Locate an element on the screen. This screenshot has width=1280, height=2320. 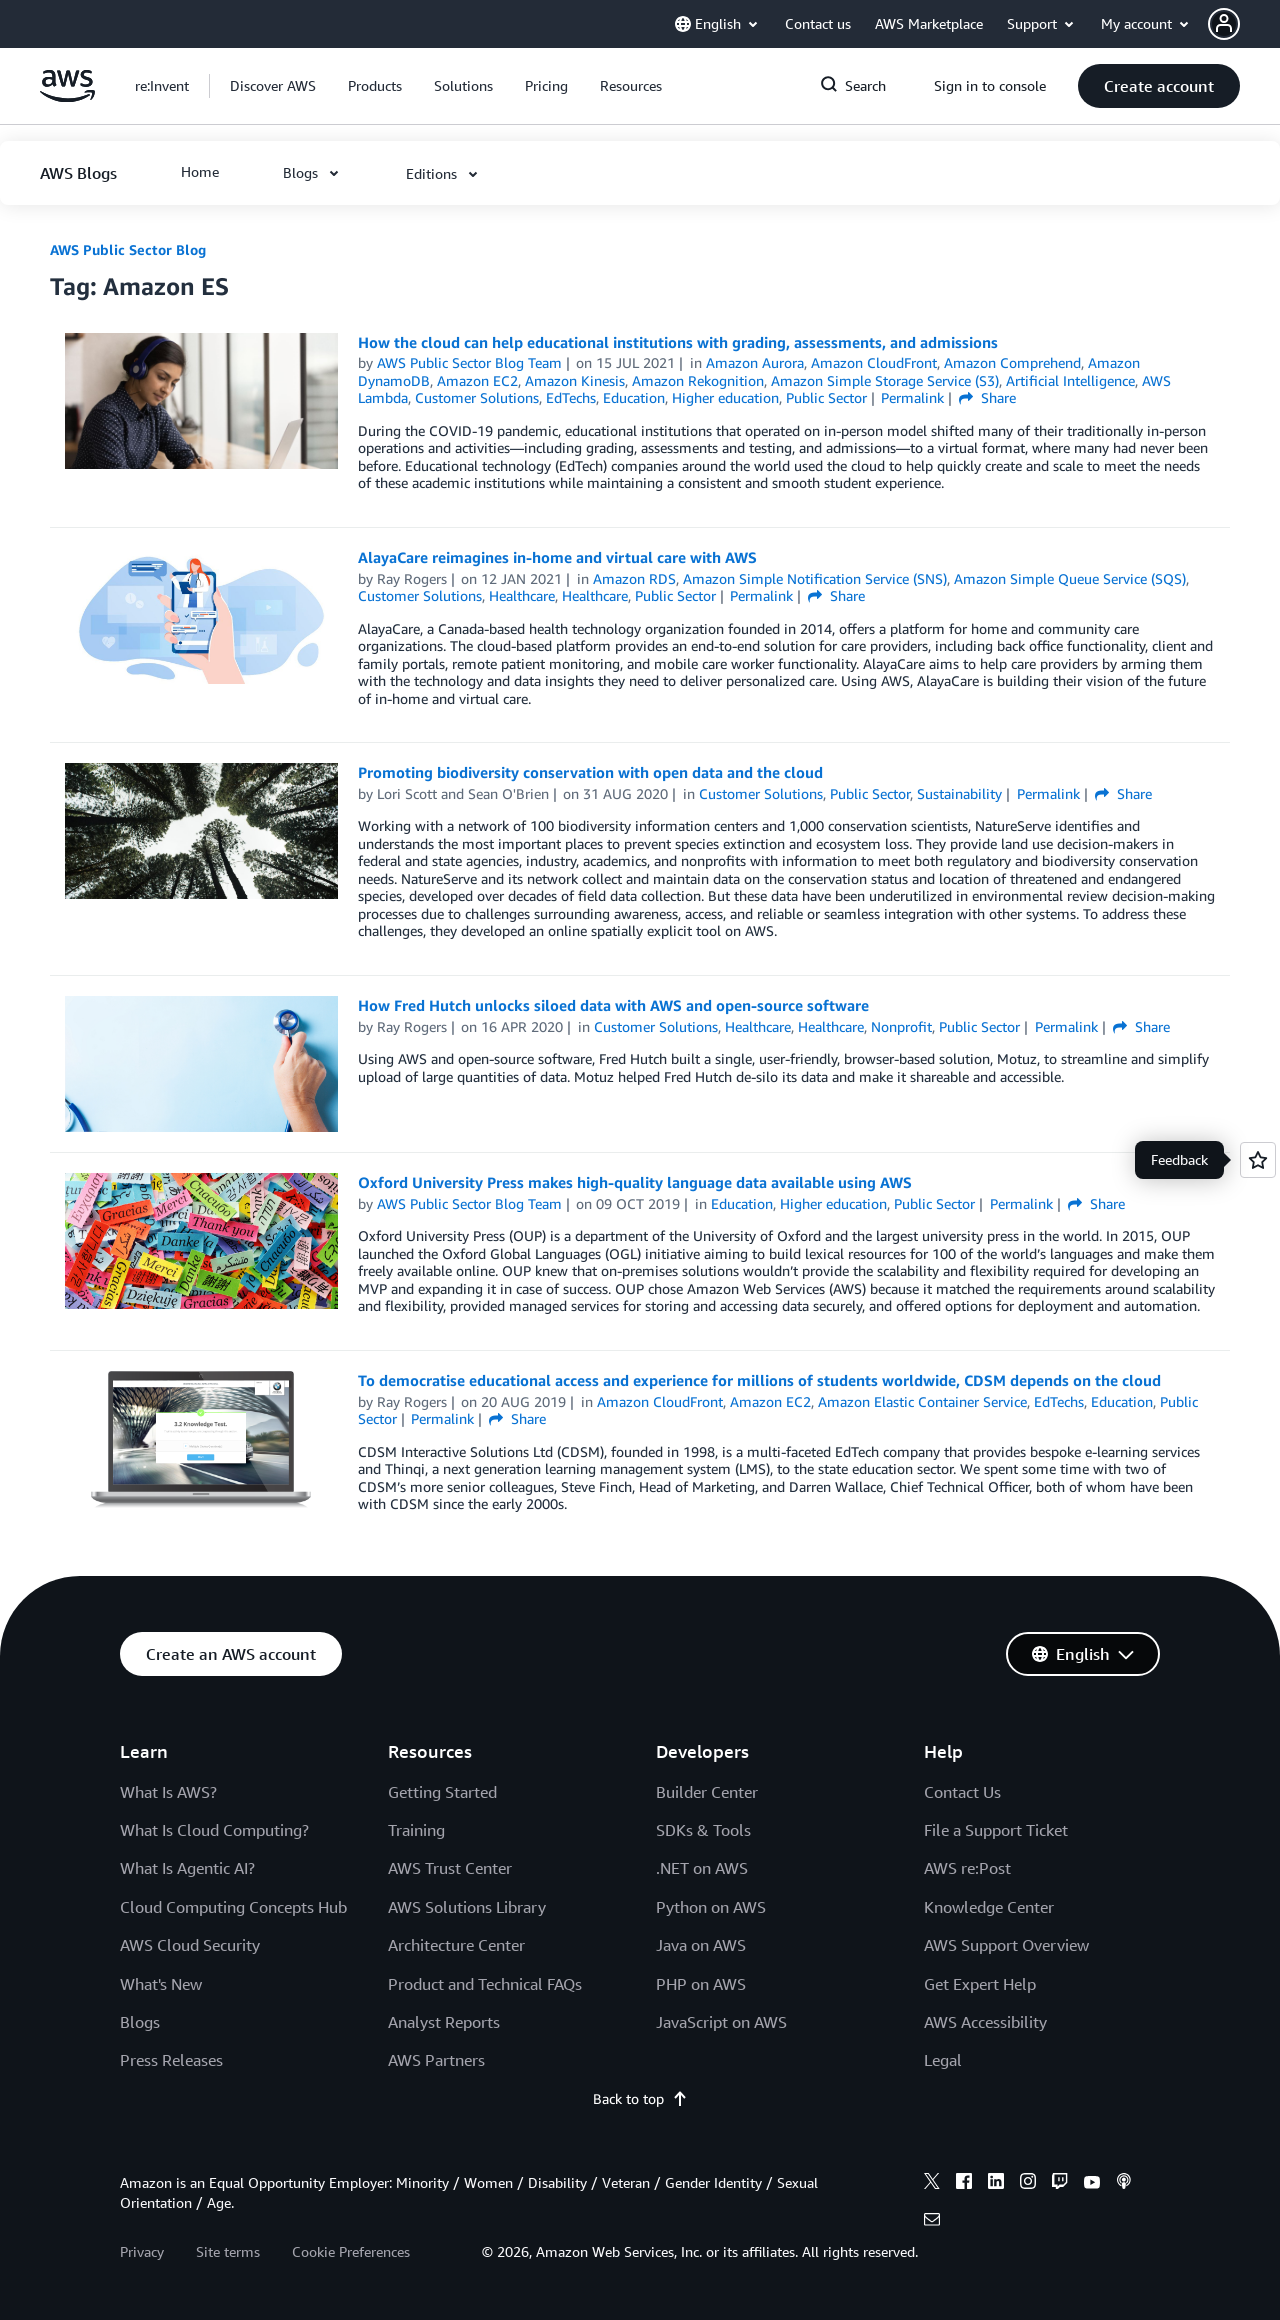
[Open feedback] is located at coordinates (1258, 1160).